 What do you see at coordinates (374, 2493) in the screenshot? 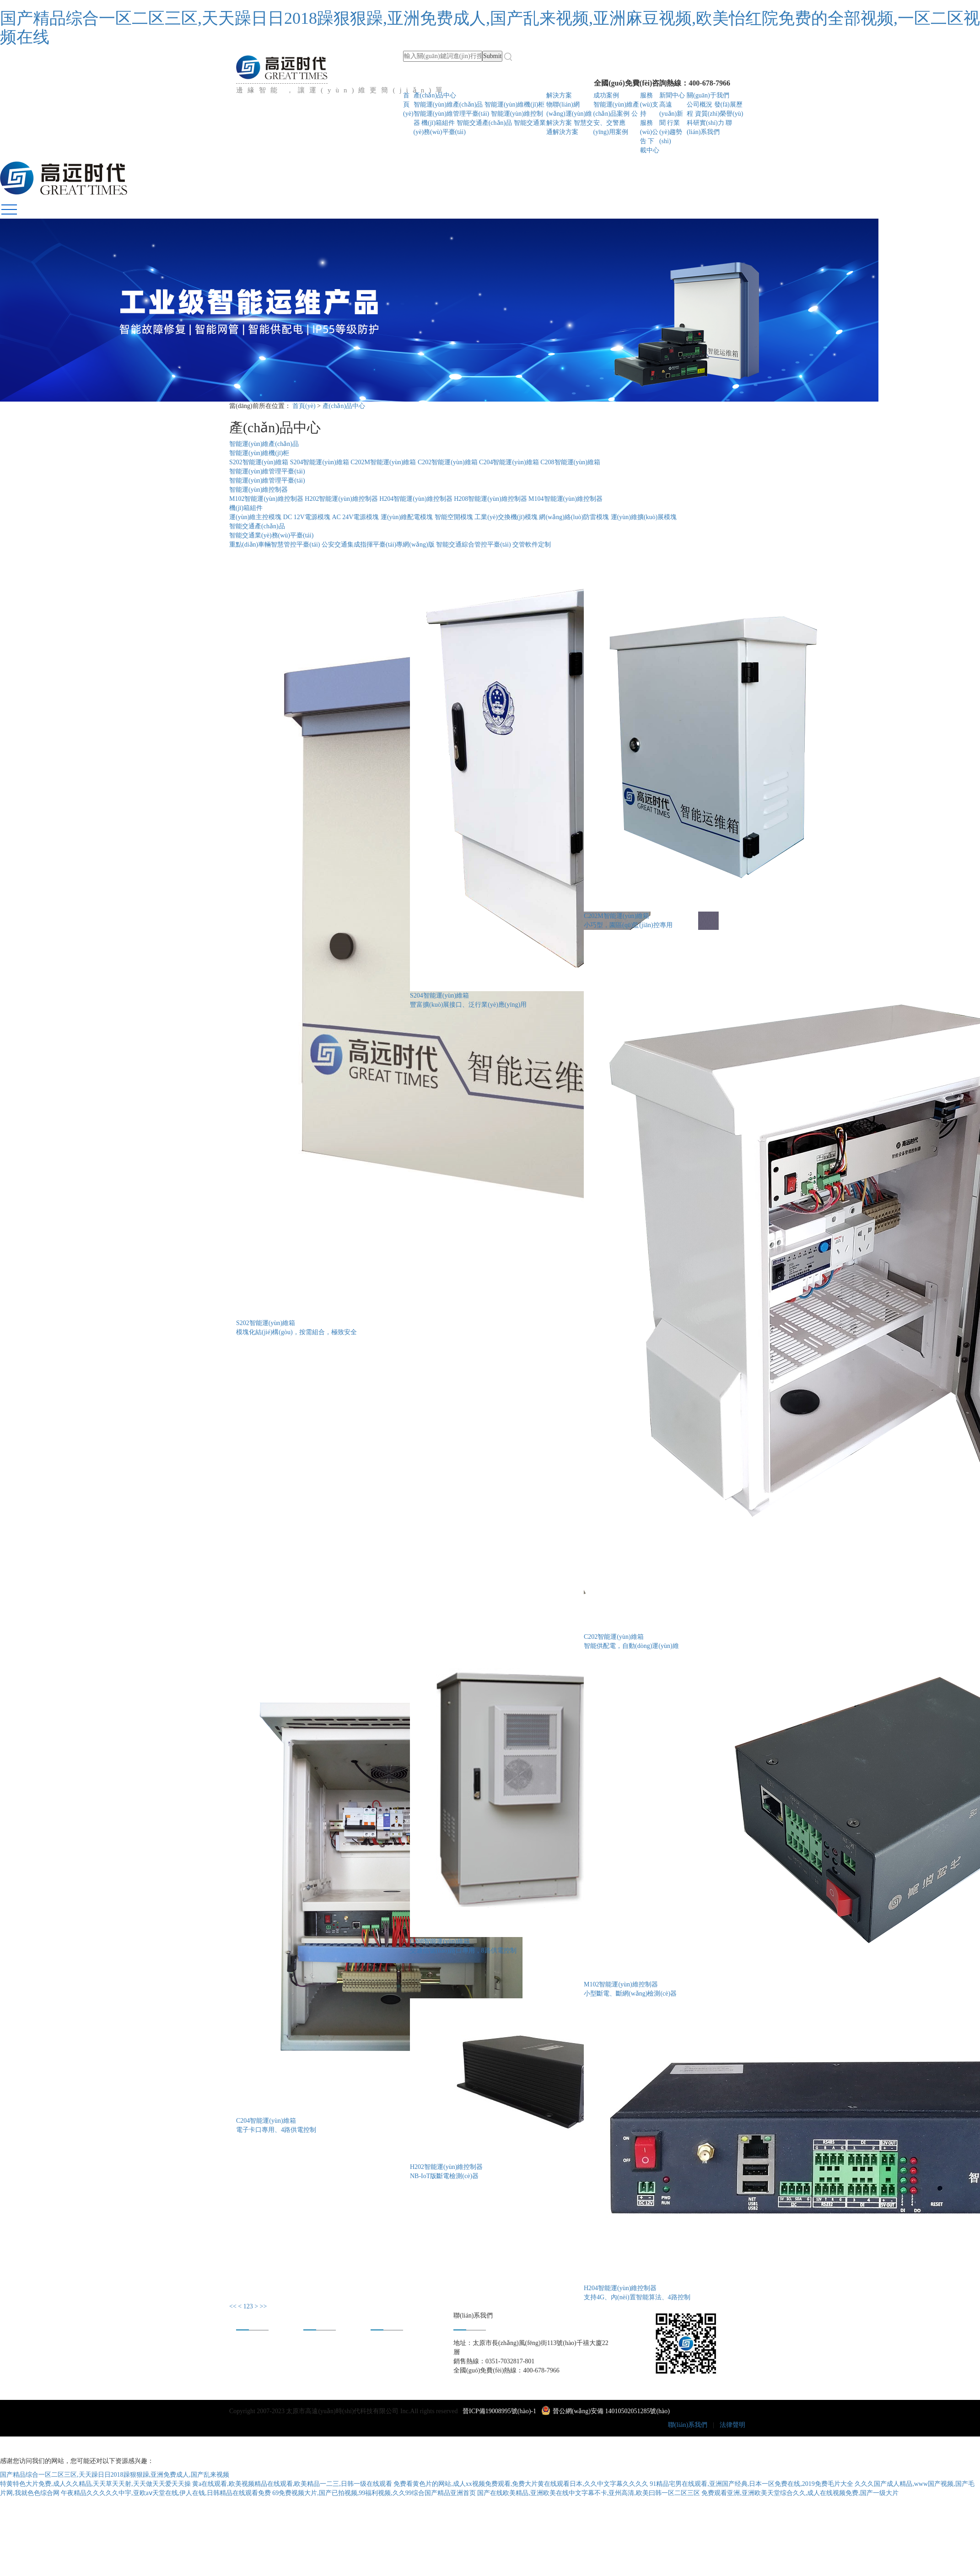
I see `69免费视频大片,国产已拍视频,99福利视频,久久99综合国产精品亚洲首页` at bounding box center [374, 2493].